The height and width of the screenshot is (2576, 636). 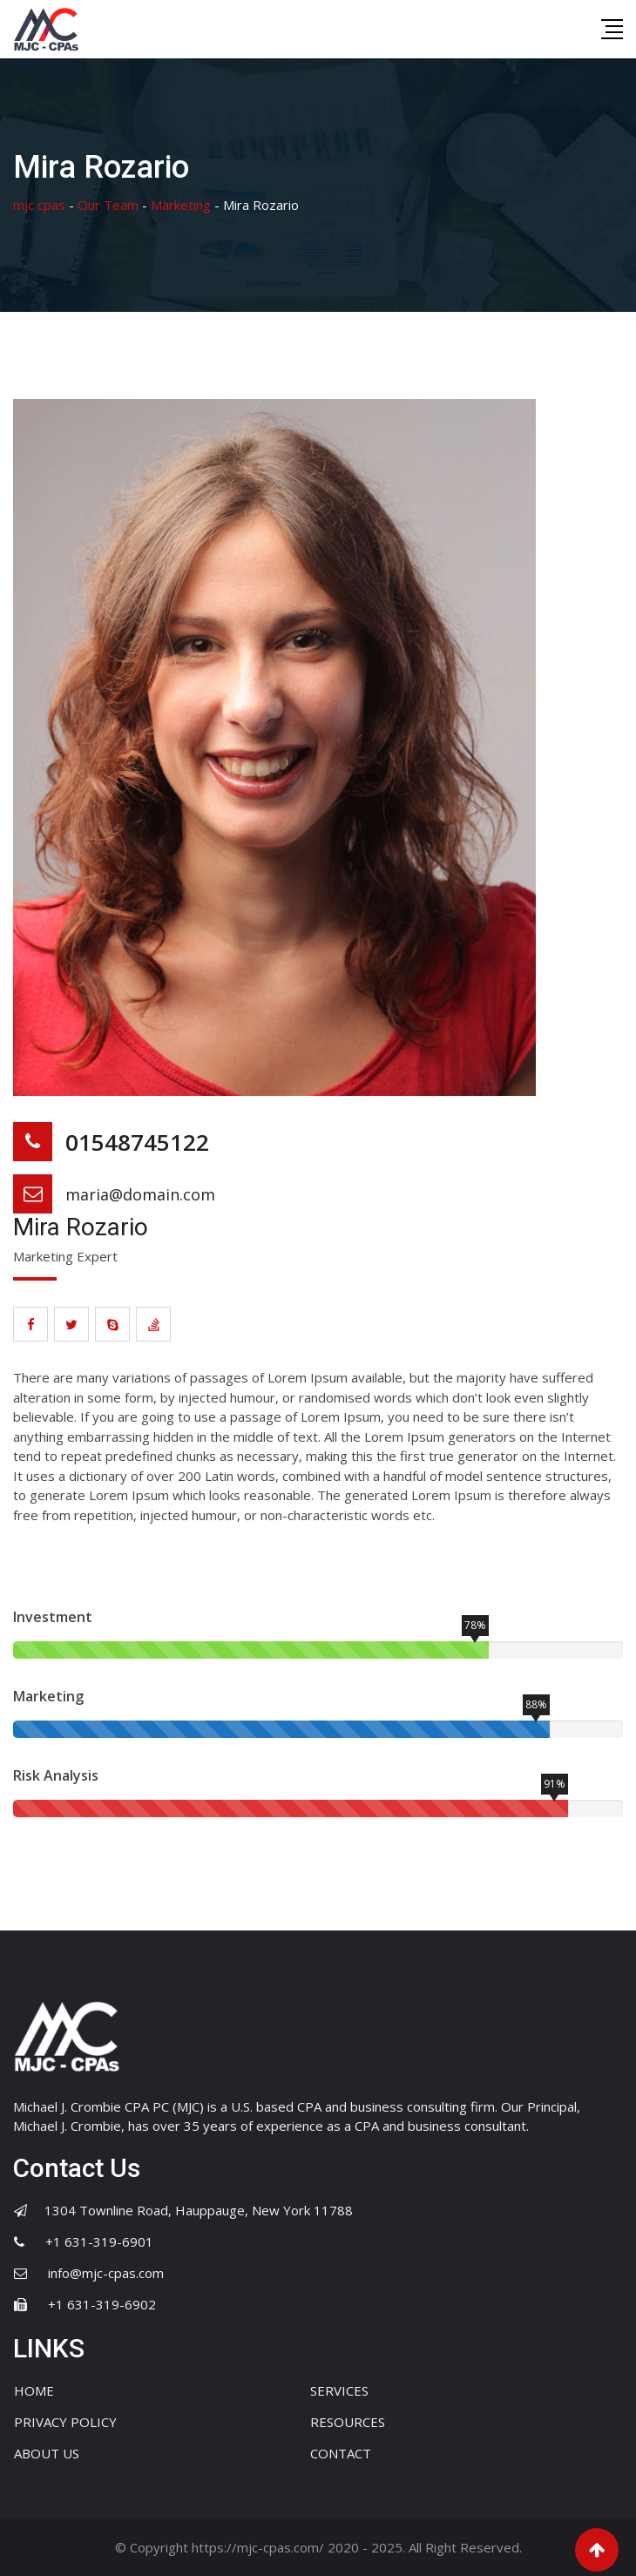 I want to click on ABOUT US, so click(x=46, y=2453).